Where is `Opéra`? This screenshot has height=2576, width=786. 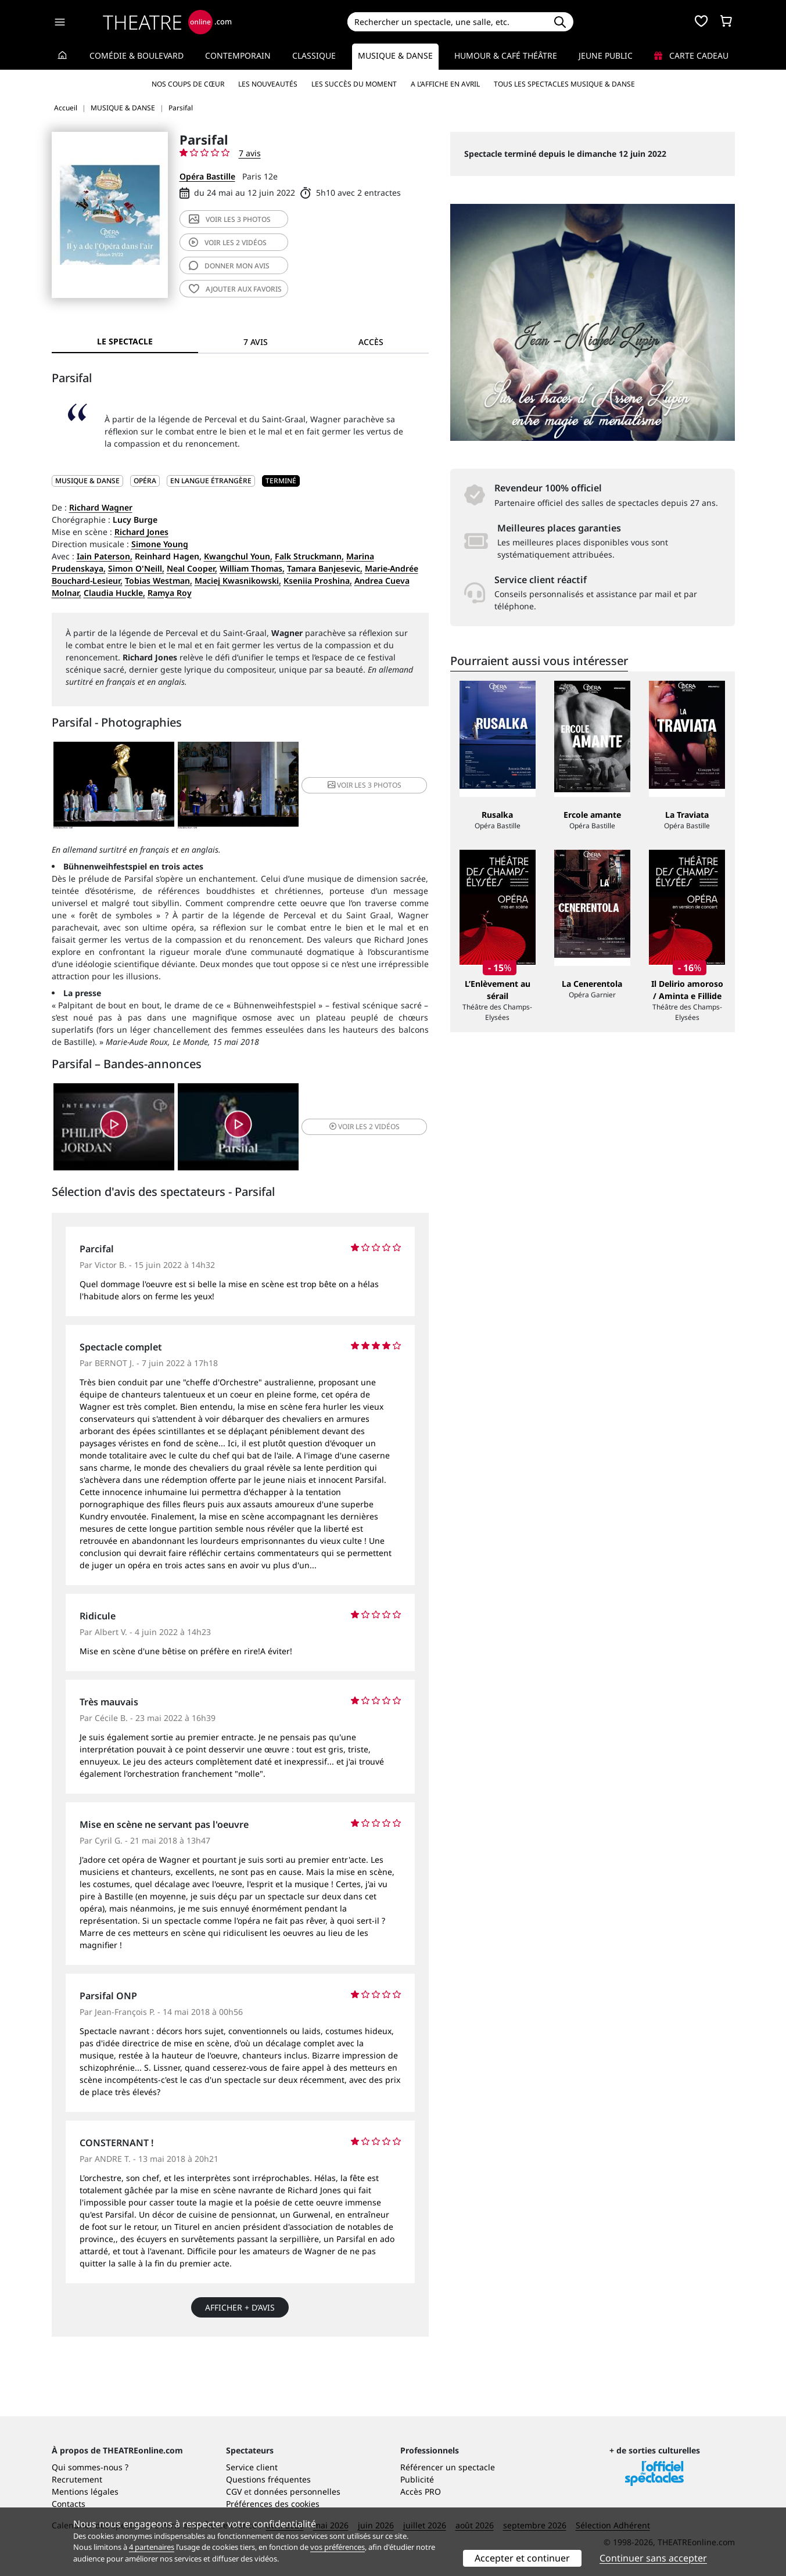 Opéra is located at coordinates (145, 481).